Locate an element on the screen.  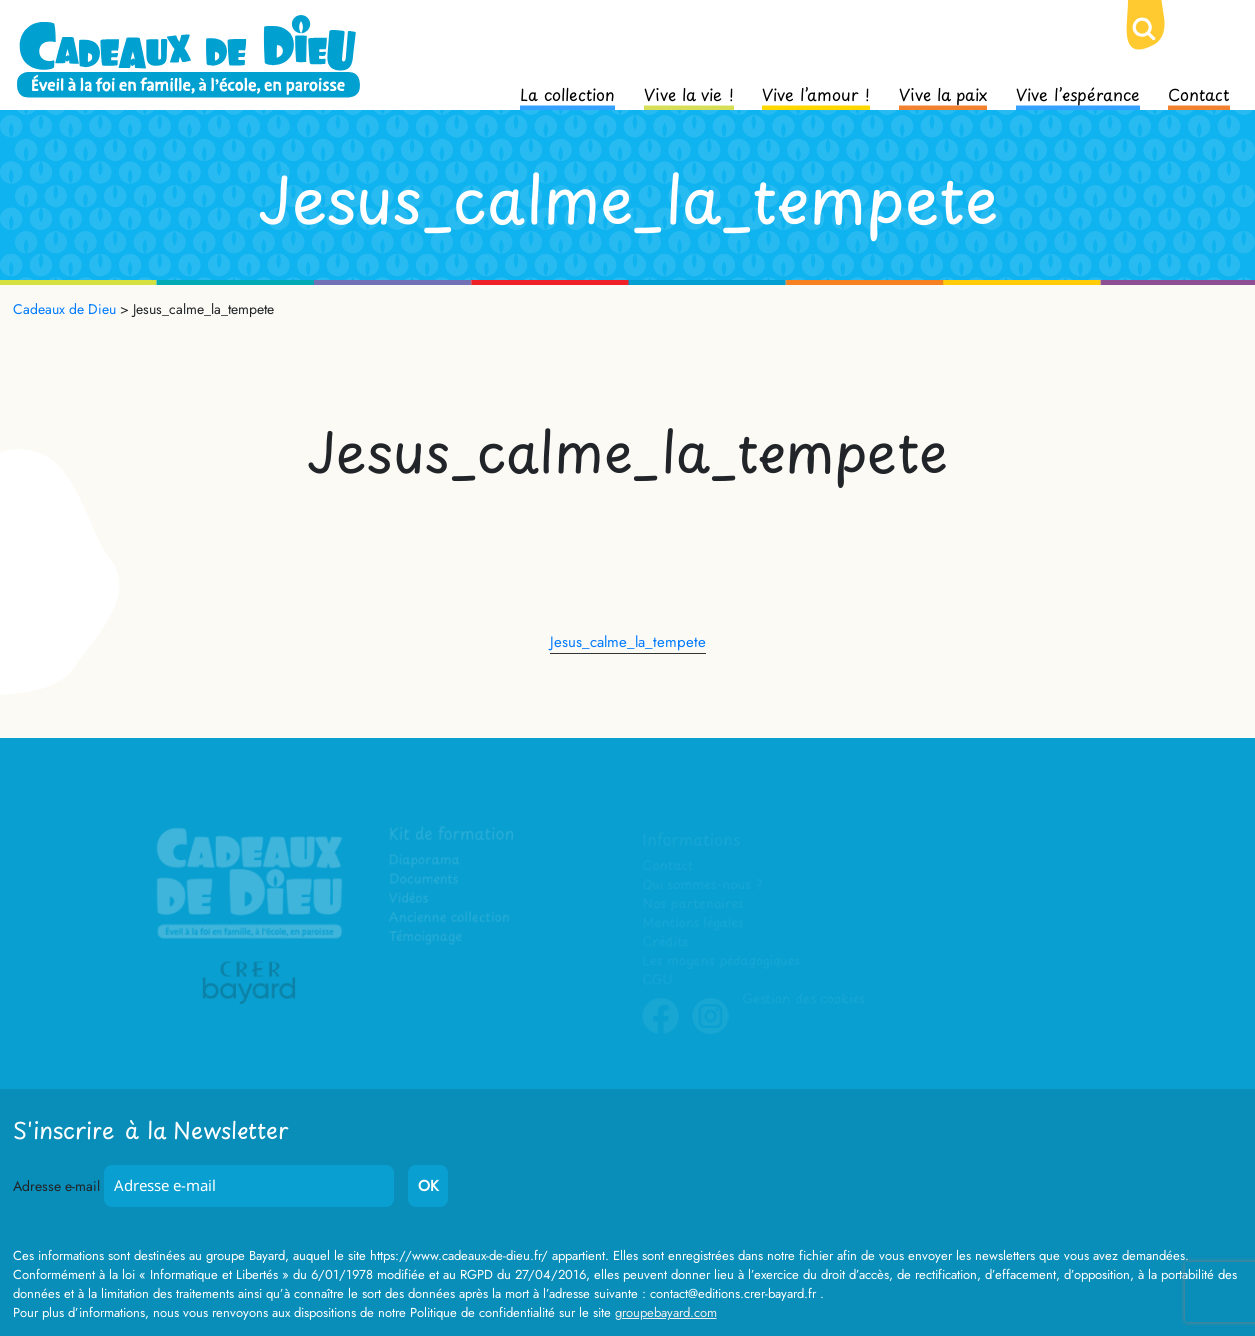
CGU is located at coordinates (658, 980).